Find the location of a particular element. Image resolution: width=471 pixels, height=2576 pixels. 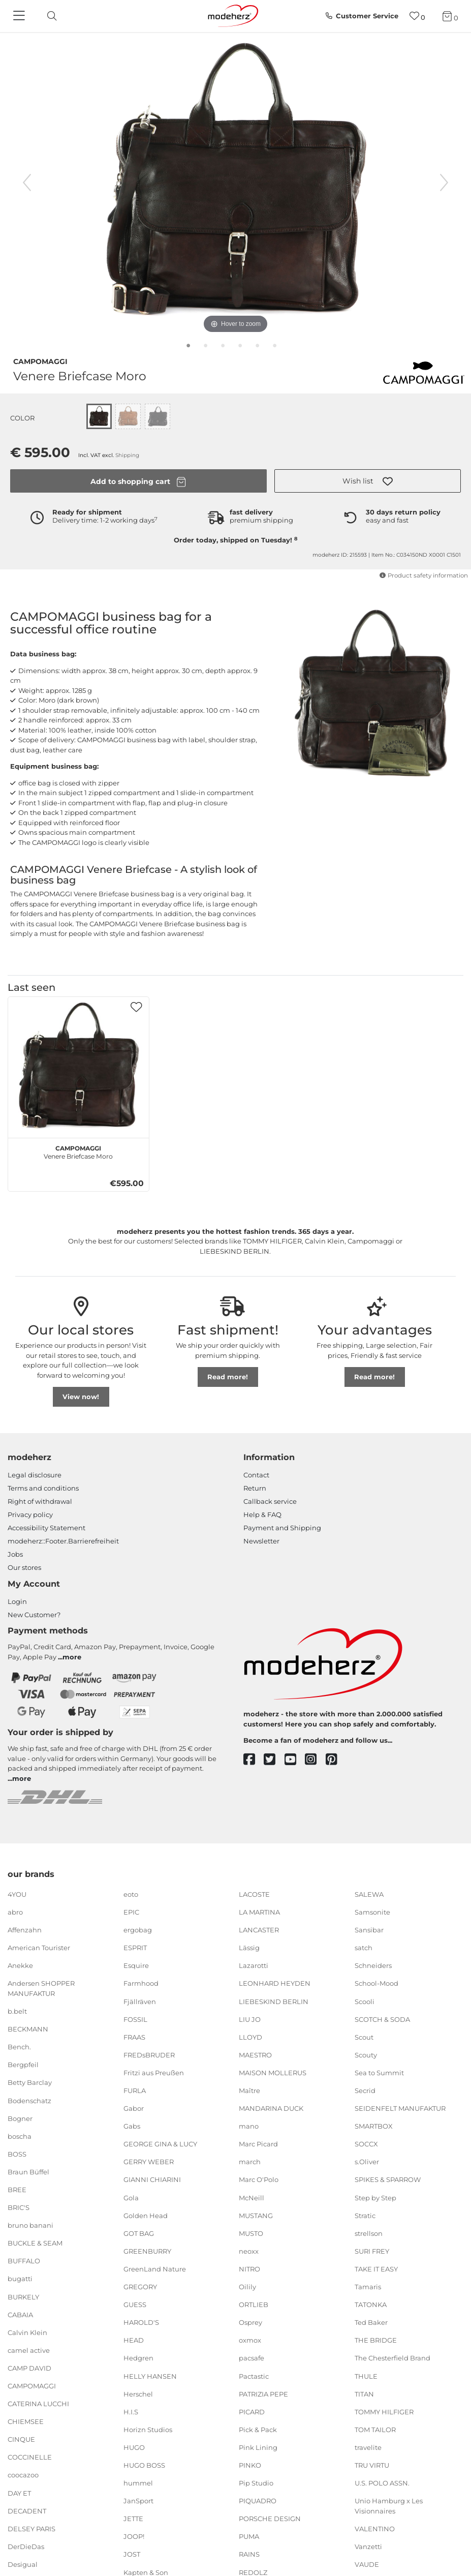

bruno banani is located at coordinates (30, 2225).